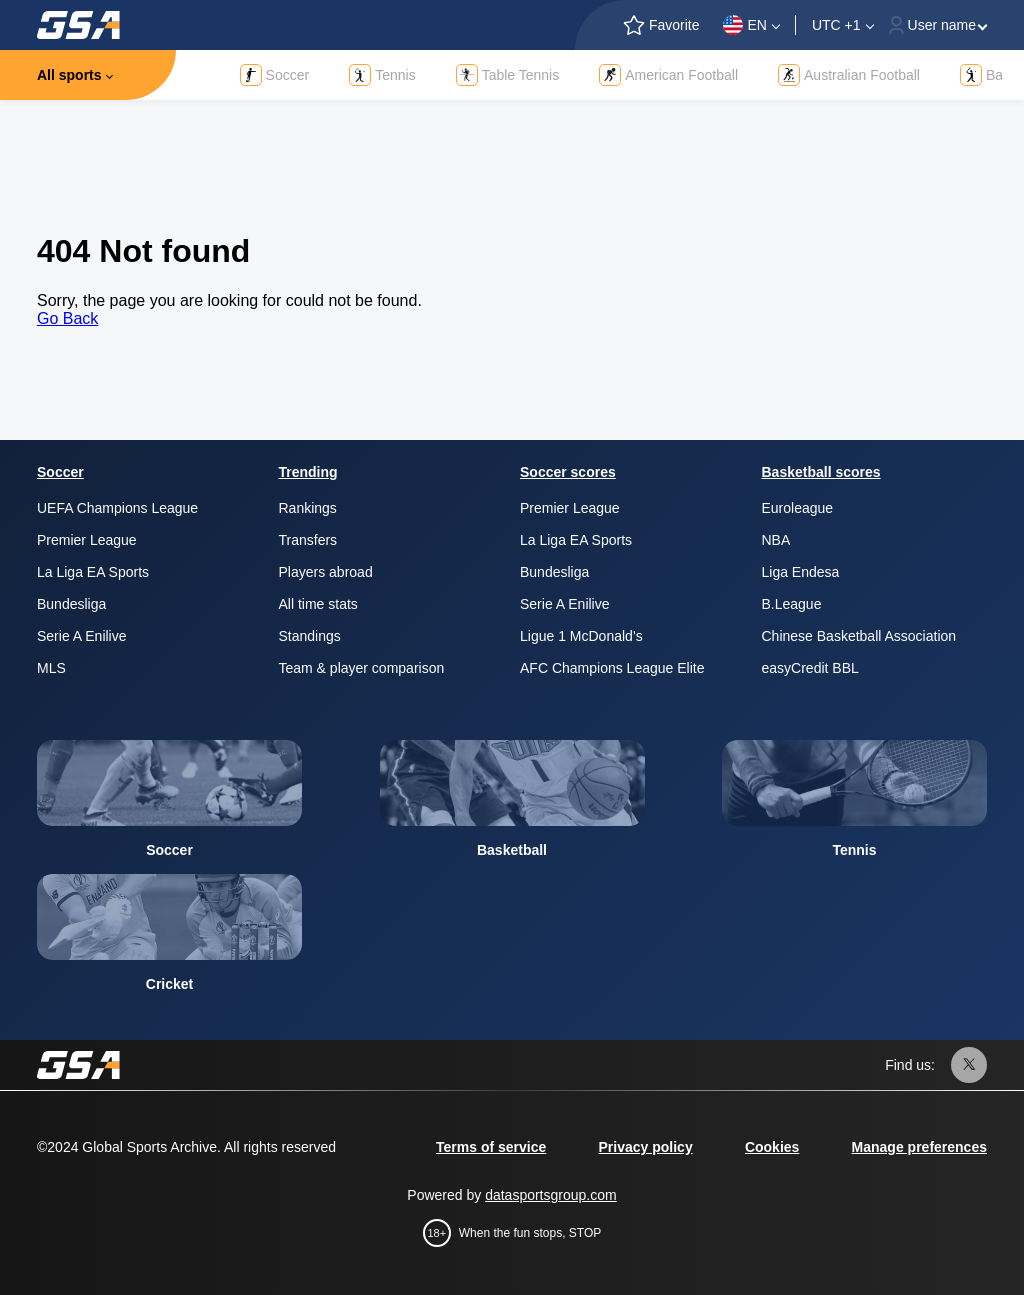  I want to click on MLS, so click(51, 668).